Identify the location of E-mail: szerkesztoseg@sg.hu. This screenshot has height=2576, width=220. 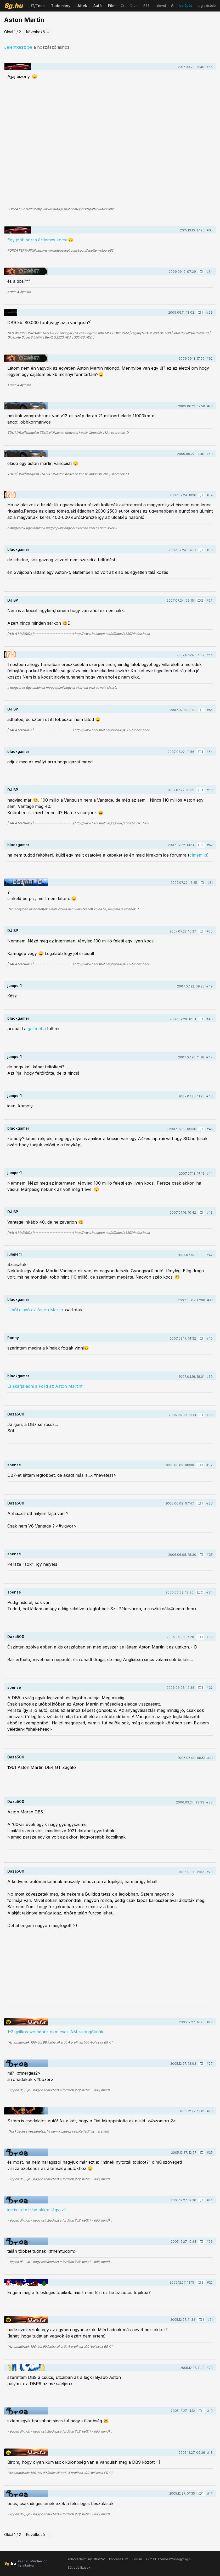
(169, 2559).